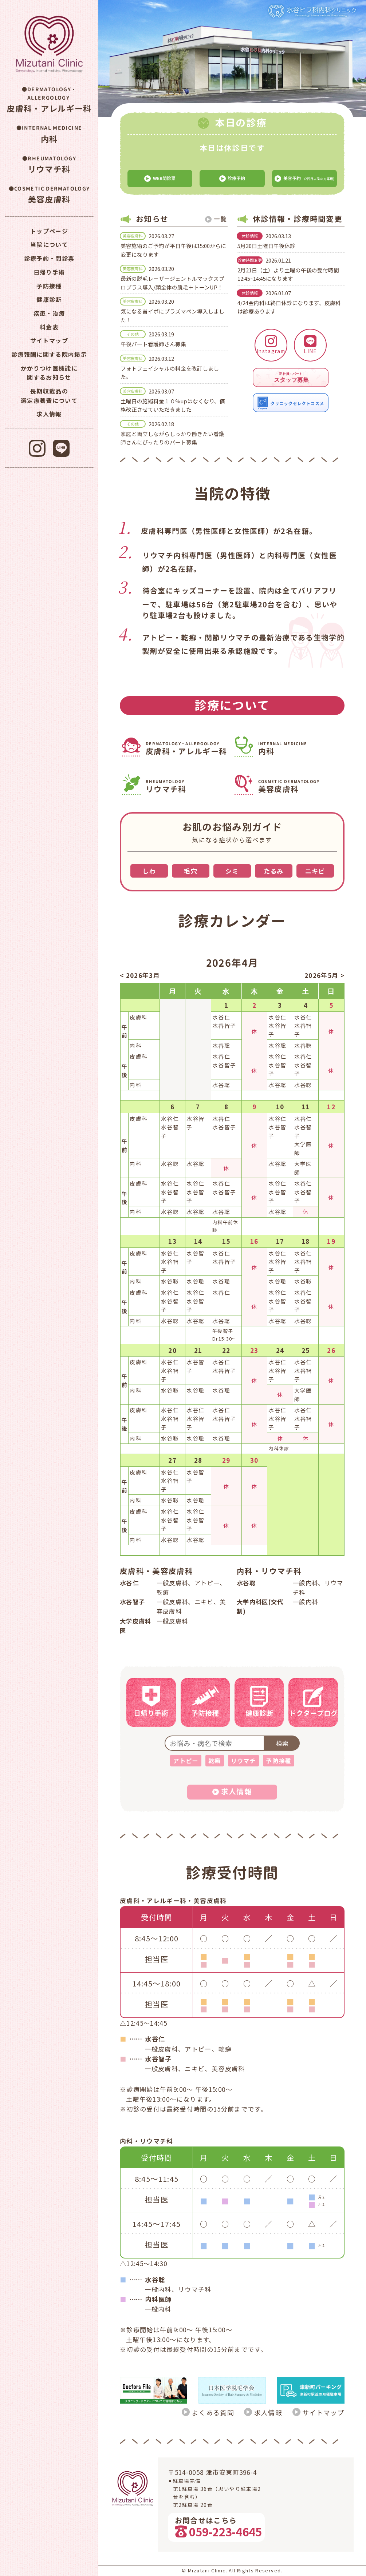  I want to click on サイトマップ, so click(323, 2412).